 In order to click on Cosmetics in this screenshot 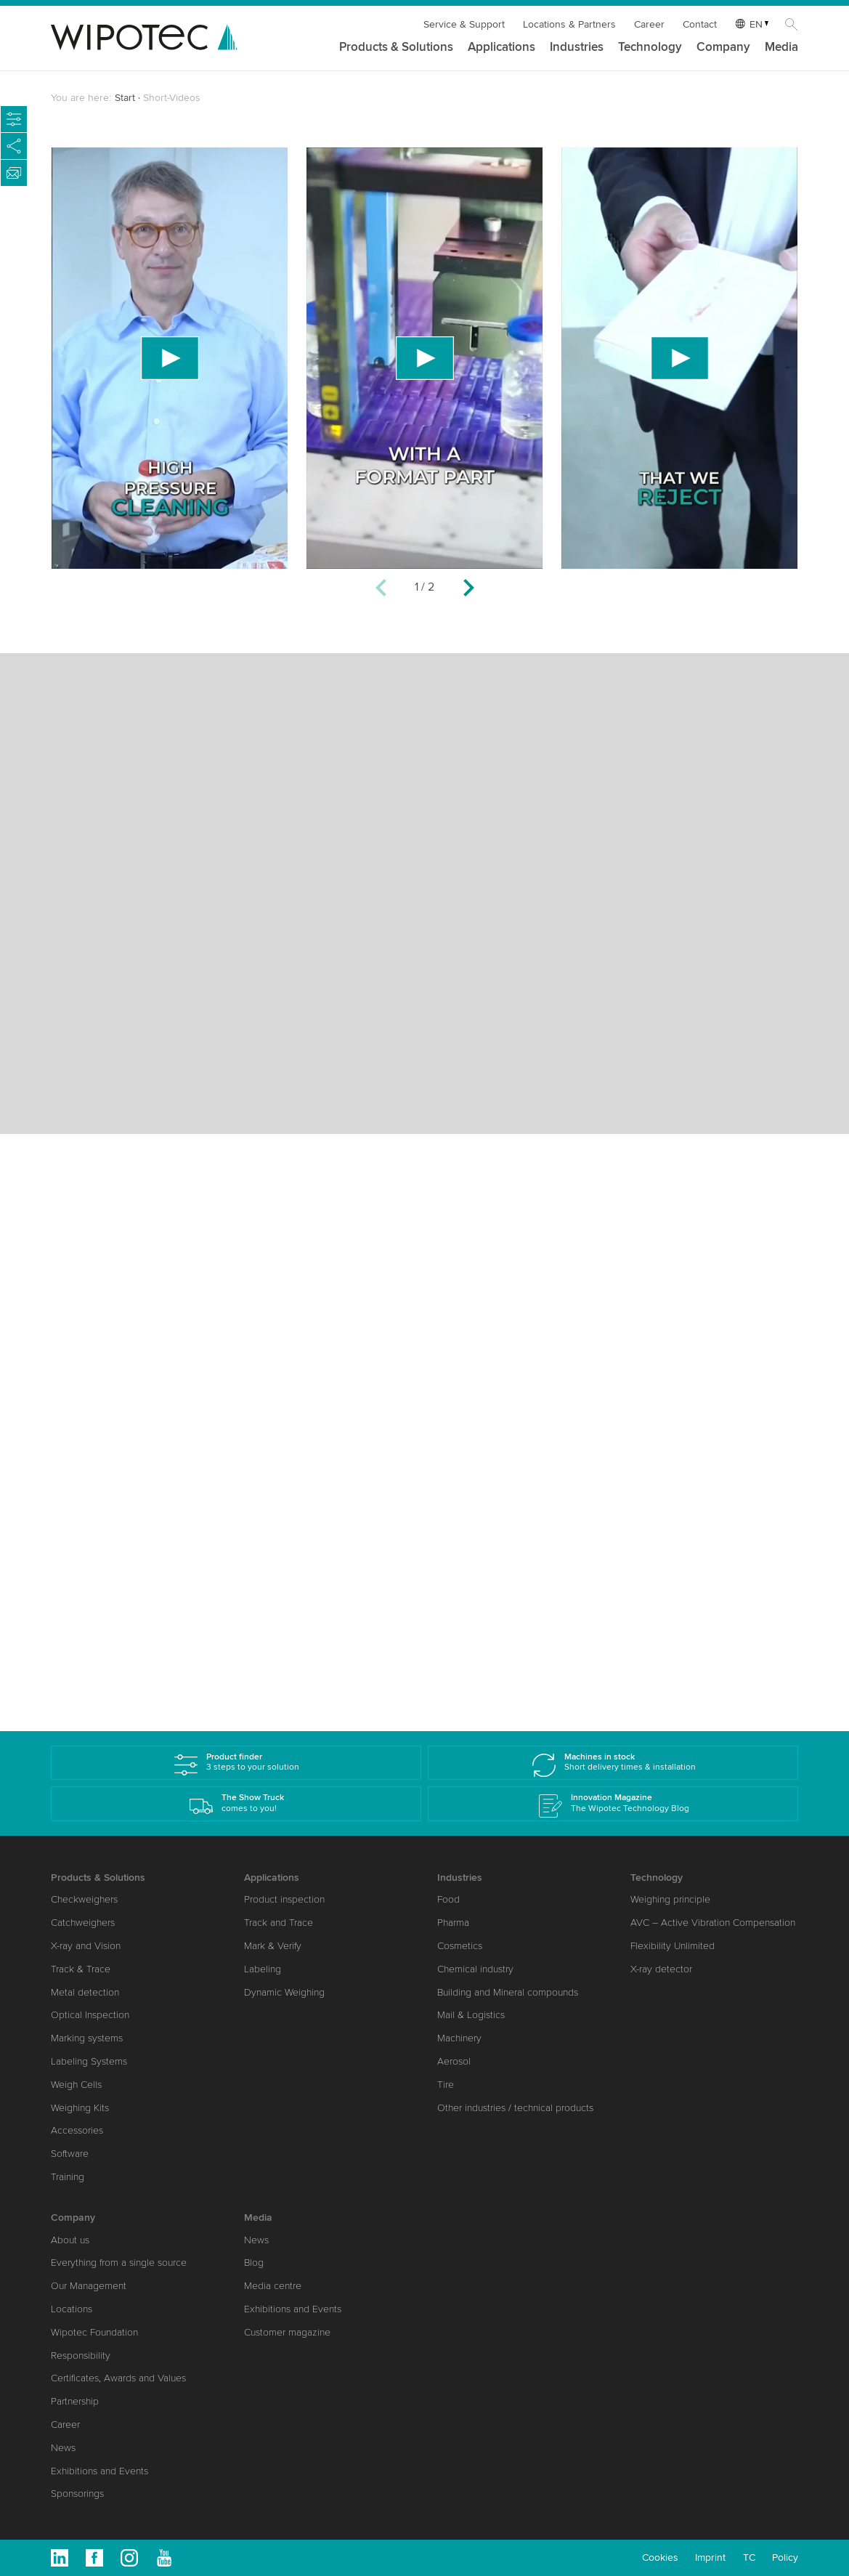, I will do `click(459, 1946)`.